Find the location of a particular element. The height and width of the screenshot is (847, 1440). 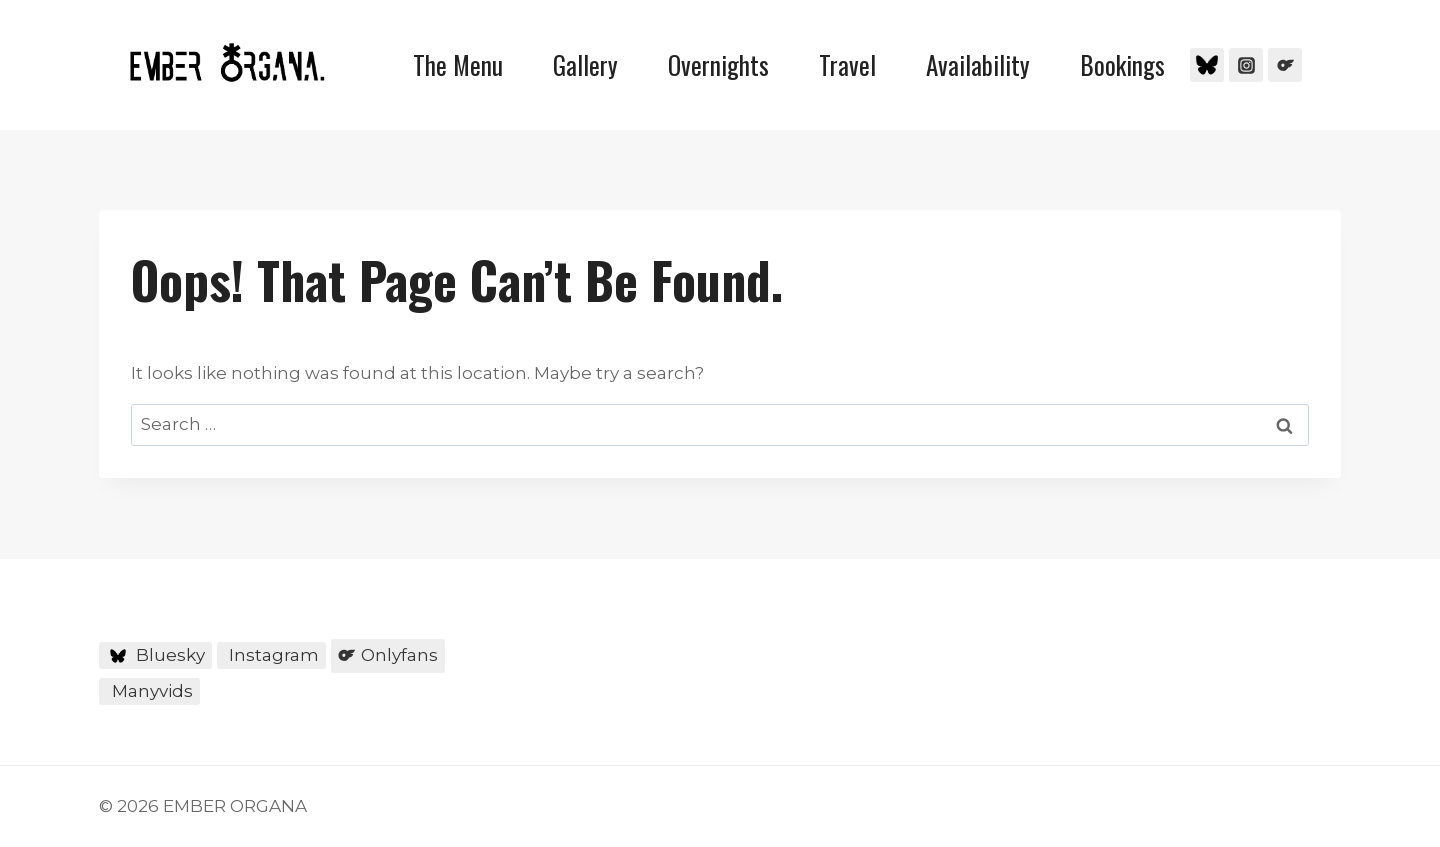

The Menu is located at coordinates (458, 64).